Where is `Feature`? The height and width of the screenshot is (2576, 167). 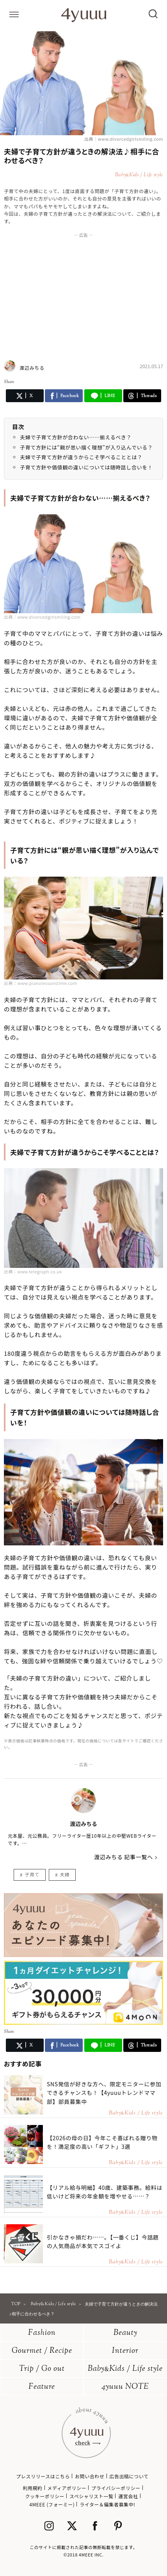
Feature is located at coordinates (41, 2387).